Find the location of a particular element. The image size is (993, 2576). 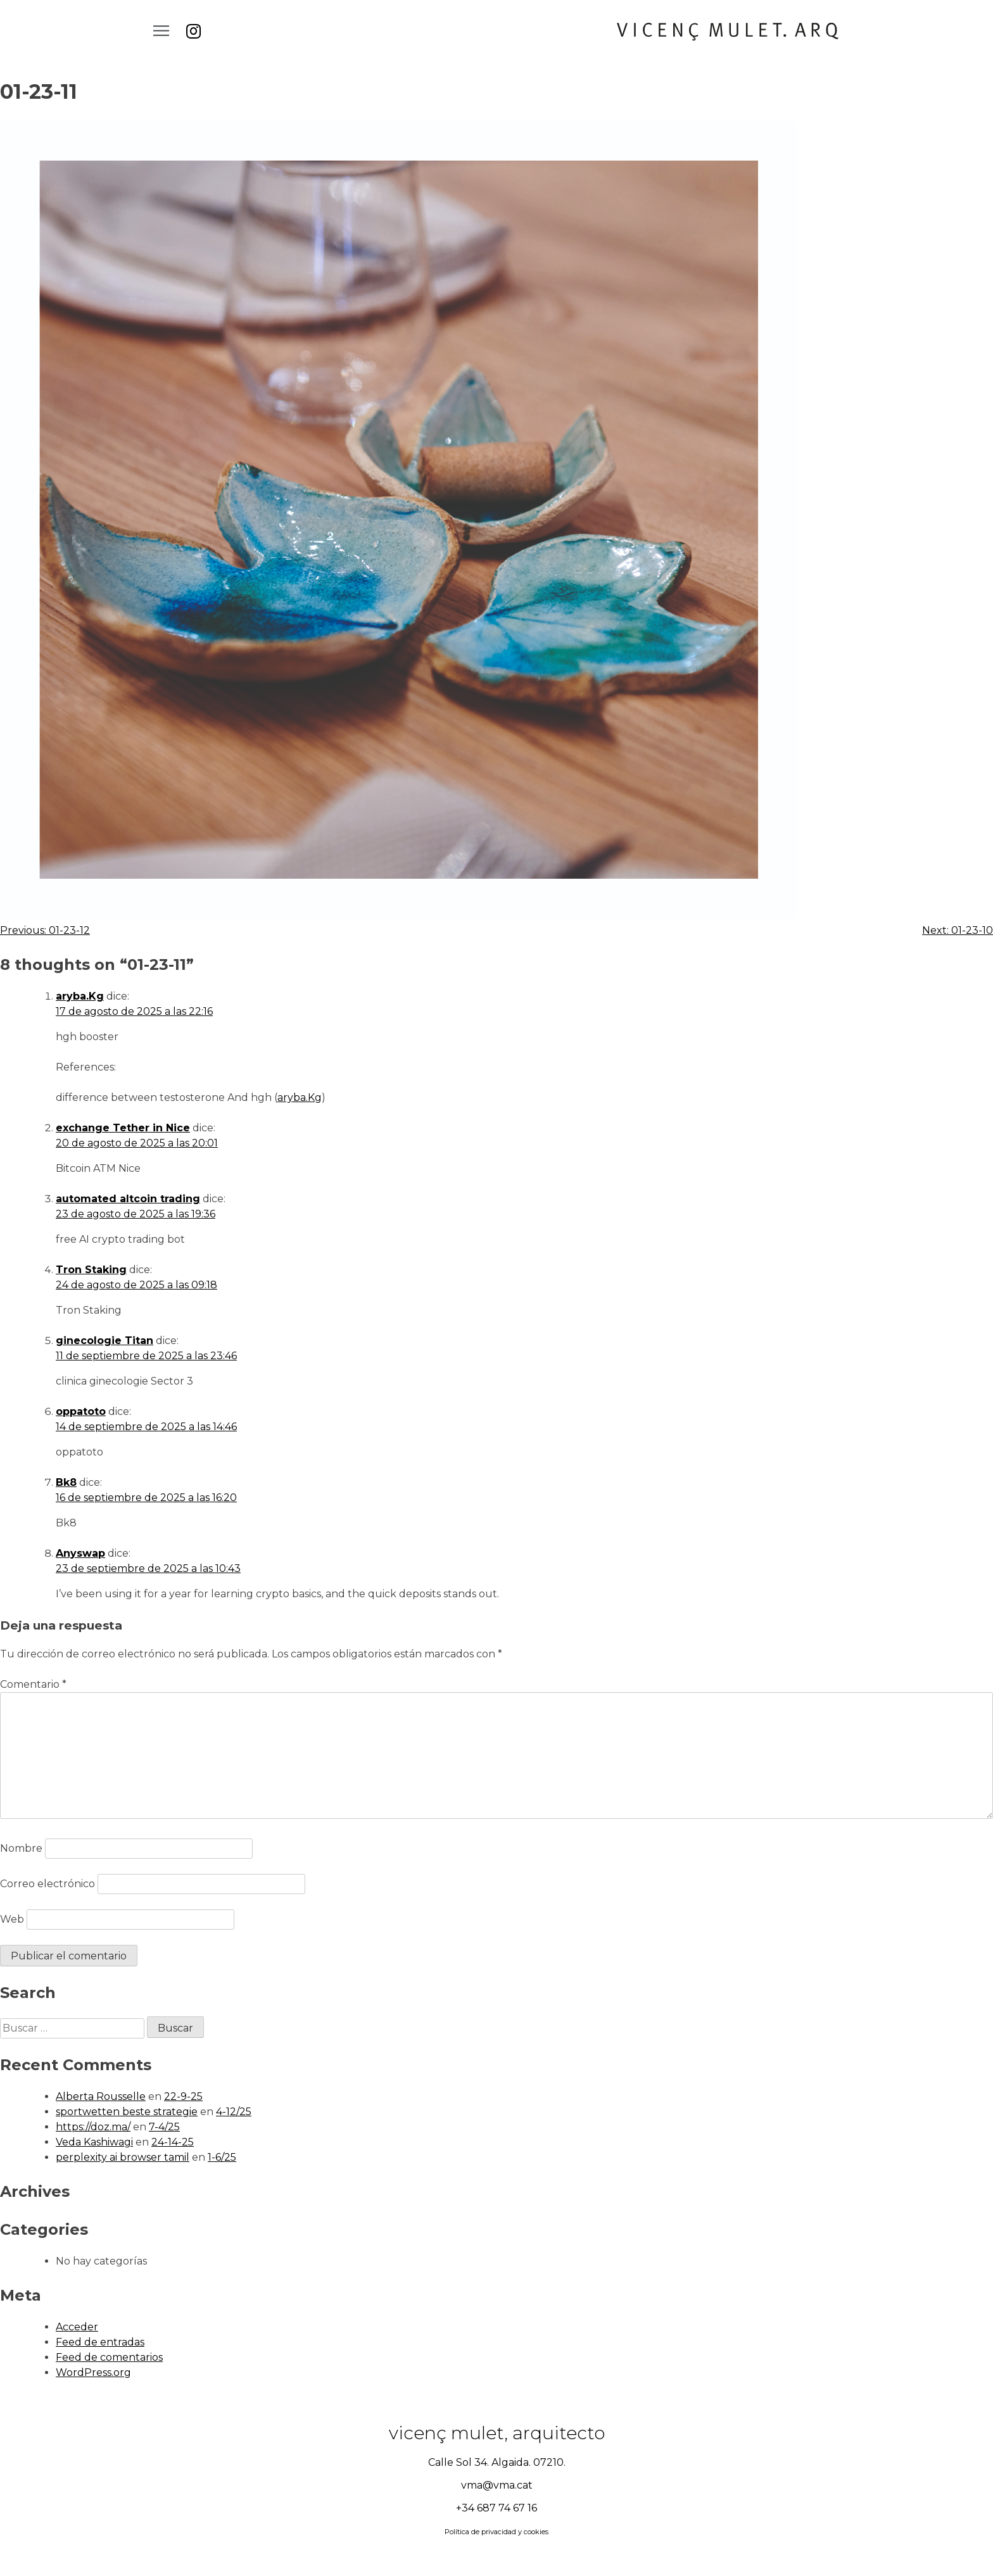

Feed de comentarios is located at coordinates (109, 2357).